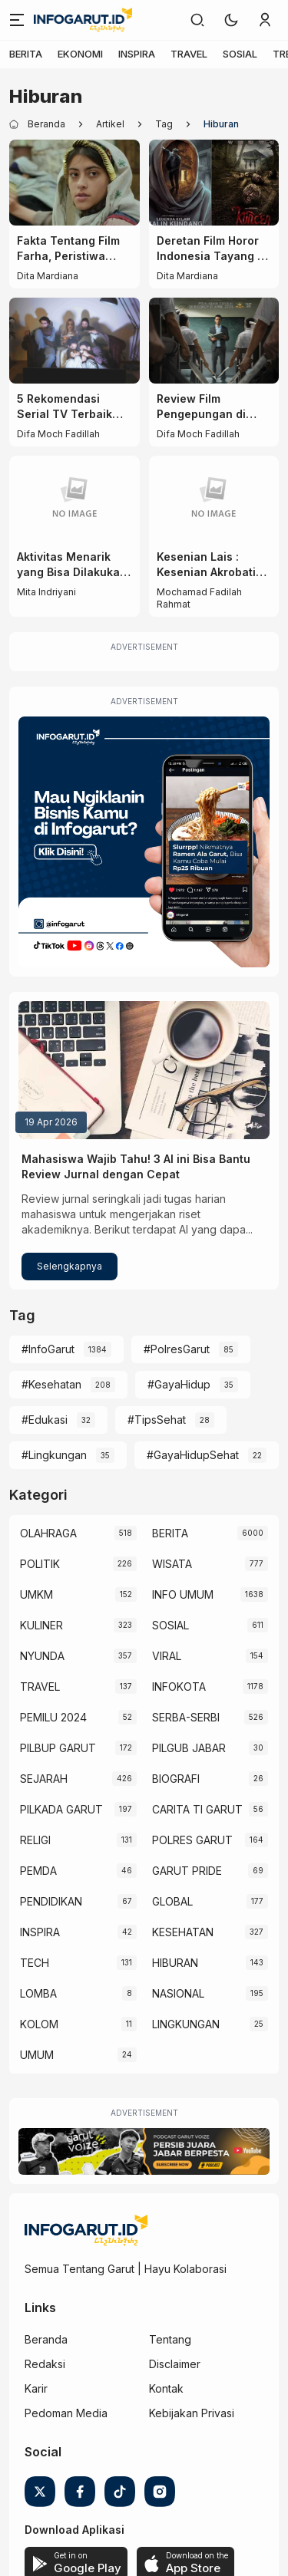 The image size is (288, 2576). Describe the element at coordinates (51, 1901) in the screenshot. I see `PENDIDIKAN` at that location.